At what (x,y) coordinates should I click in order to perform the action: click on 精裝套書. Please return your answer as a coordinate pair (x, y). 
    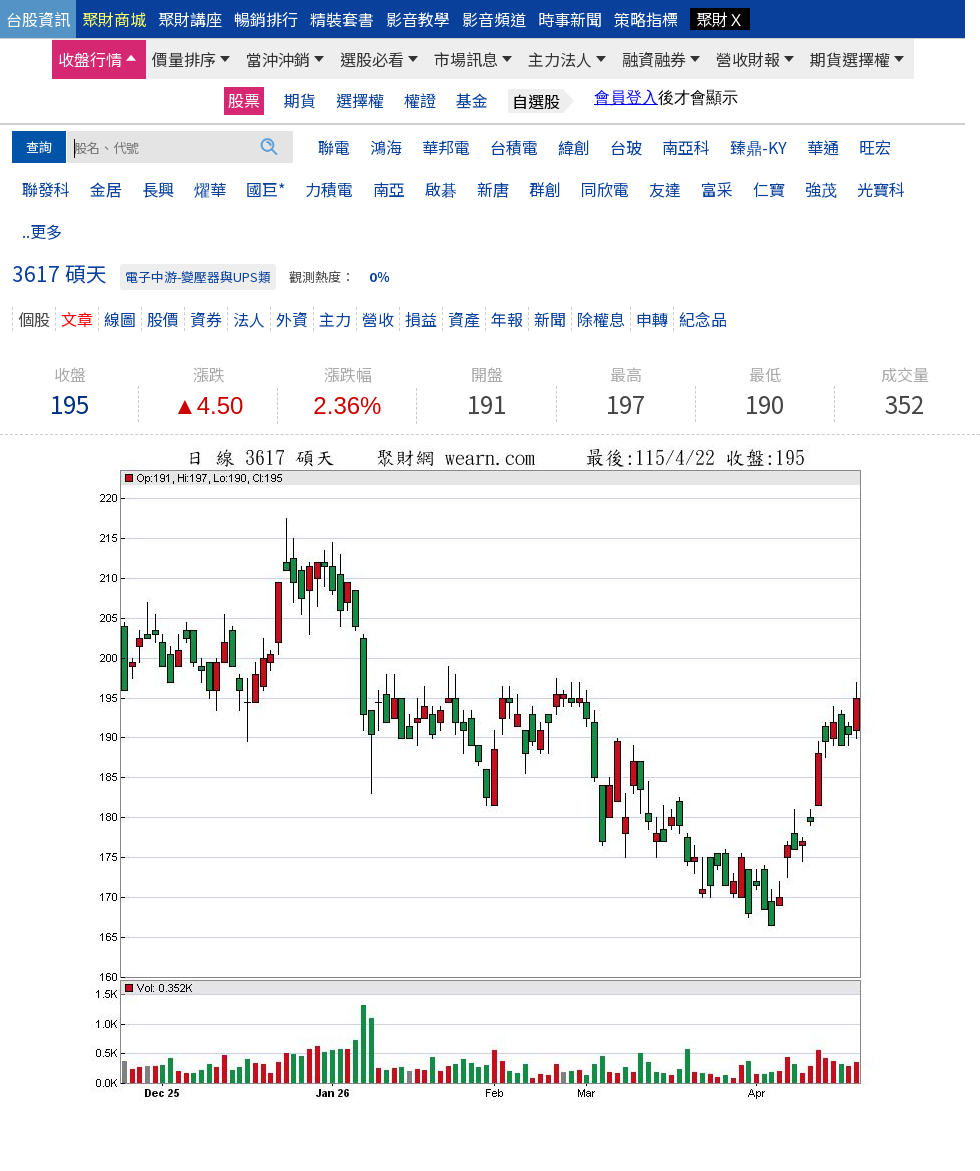
    Looking at the image, I should click on (342, 19).